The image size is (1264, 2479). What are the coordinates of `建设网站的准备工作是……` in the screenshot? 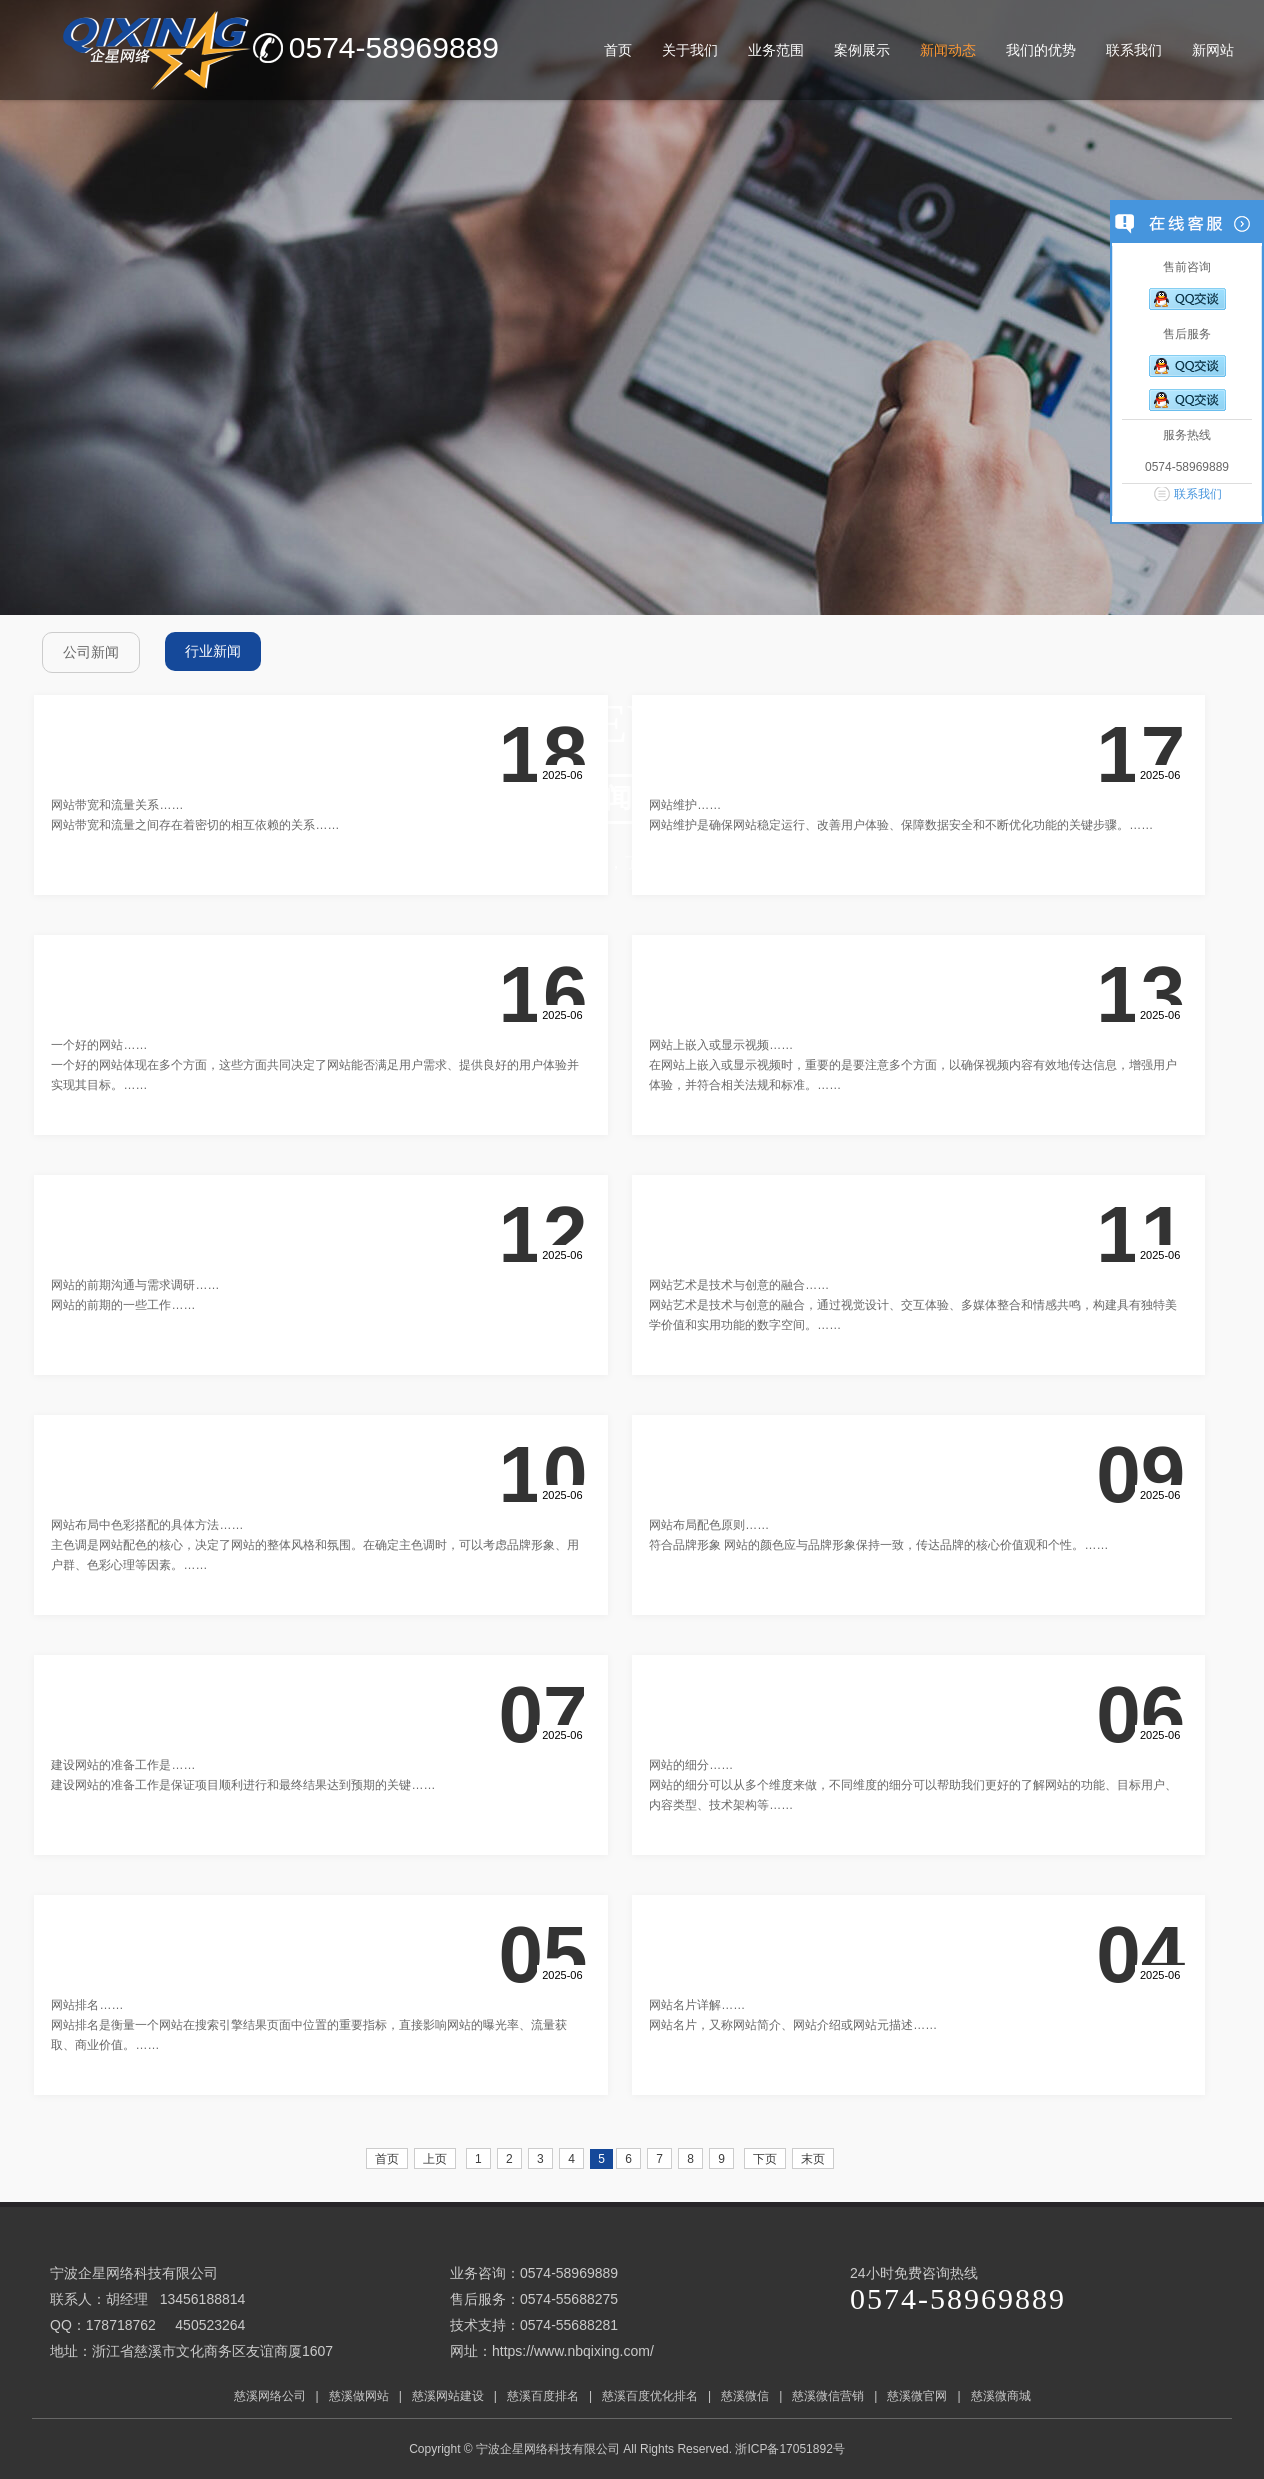 It's located at (123, 1765).